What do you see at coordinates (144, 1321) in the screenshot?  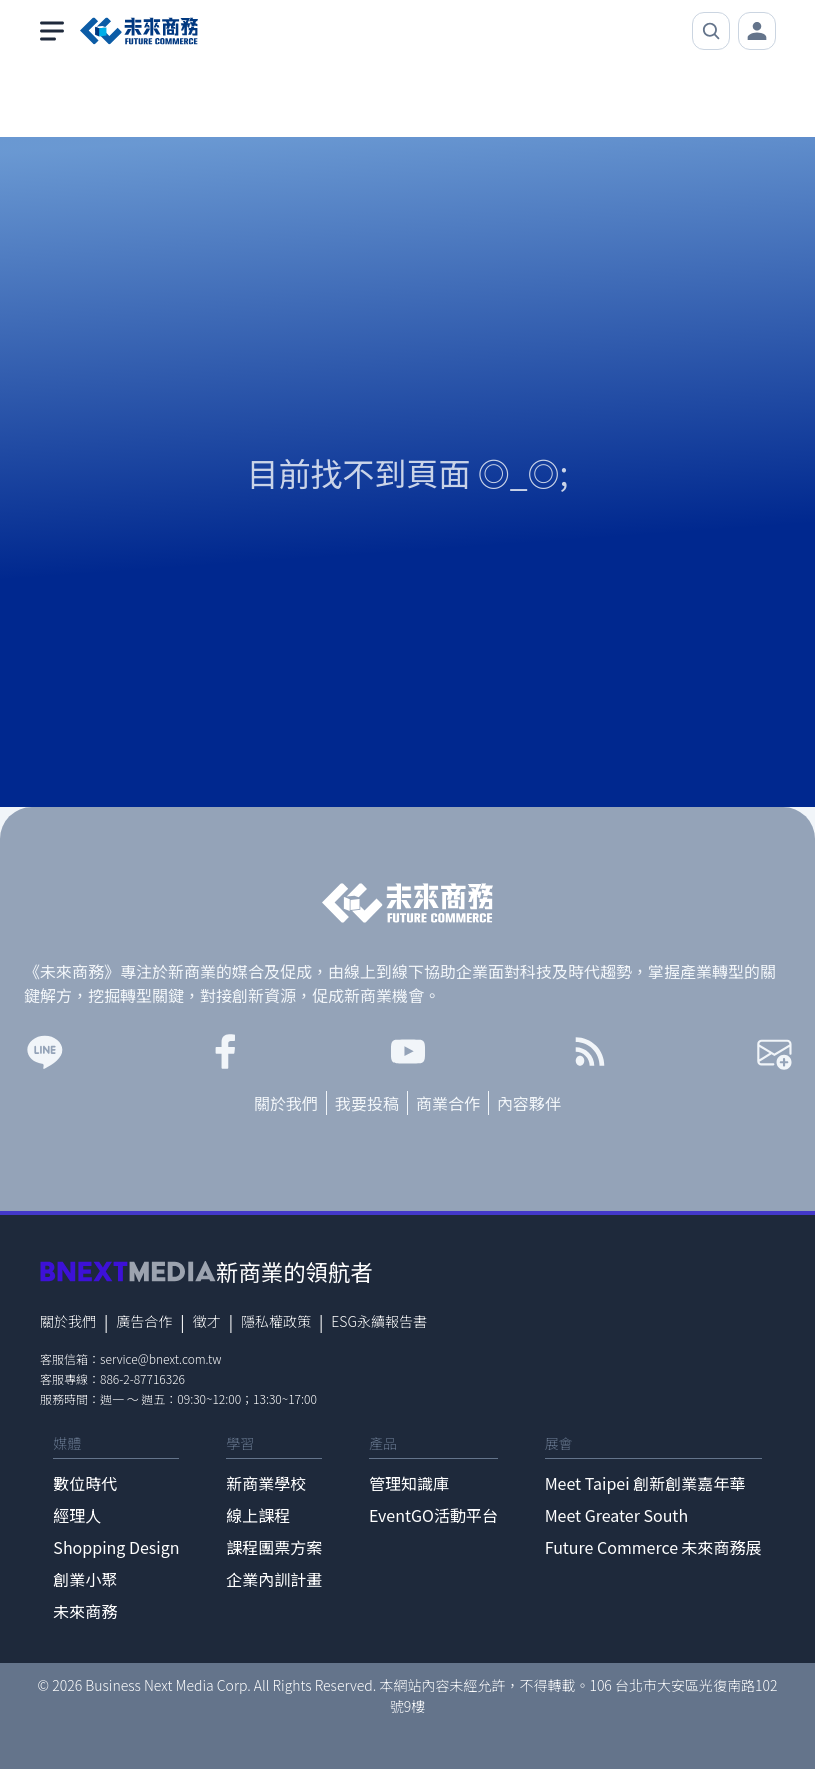 I see `廣告合作` at bounding box center [144, 1321].